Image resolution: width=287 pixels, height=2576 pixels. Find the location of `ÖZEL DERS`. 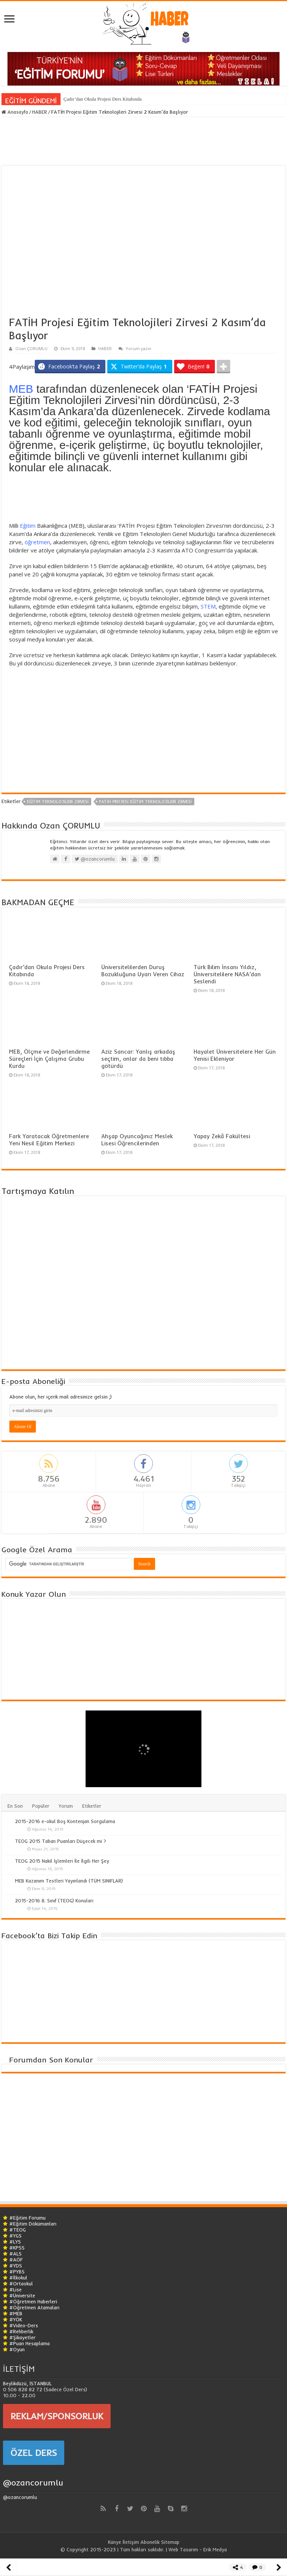

ÖZEL DERS is located at coordinates (33, 2452).